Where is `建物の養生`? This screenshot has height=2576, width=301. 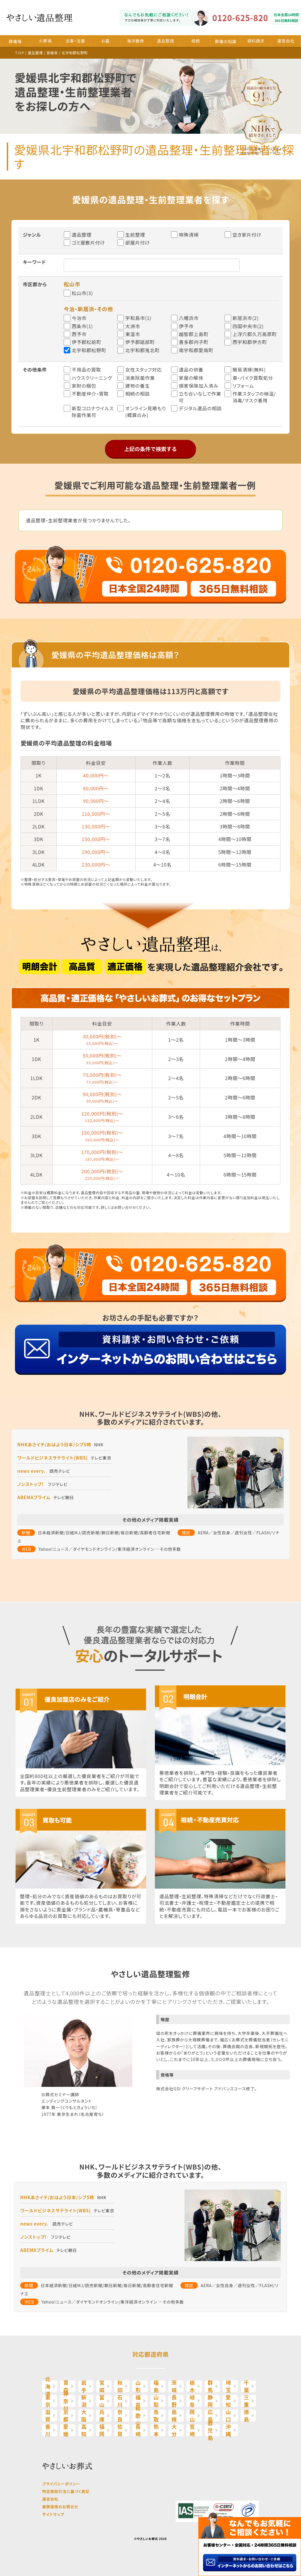
建物の養生 is located at coordinates (137, 385).